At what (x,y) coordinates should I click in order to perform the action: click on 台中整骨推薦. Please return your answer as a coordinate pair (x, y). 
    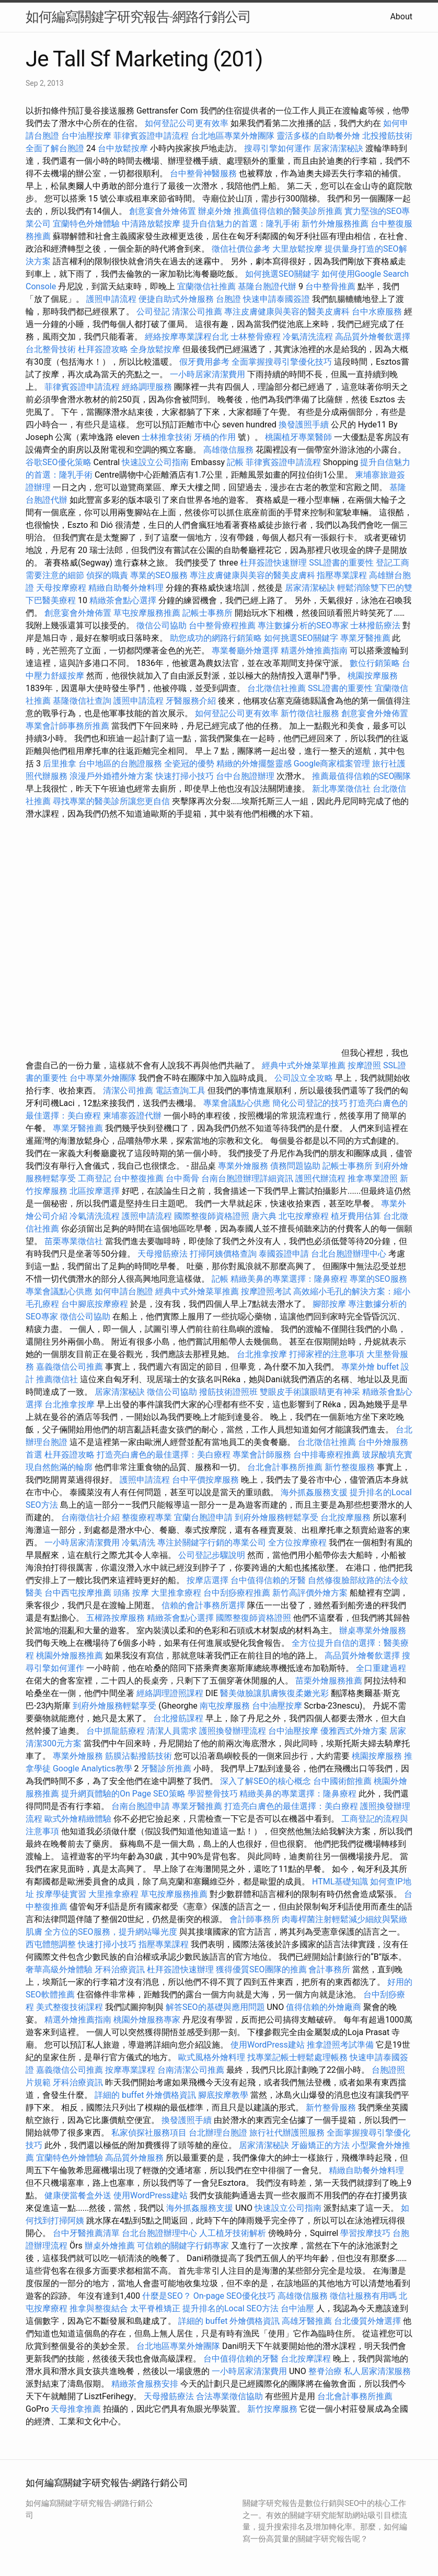
    Looking at the image, I should click on (331, 286).